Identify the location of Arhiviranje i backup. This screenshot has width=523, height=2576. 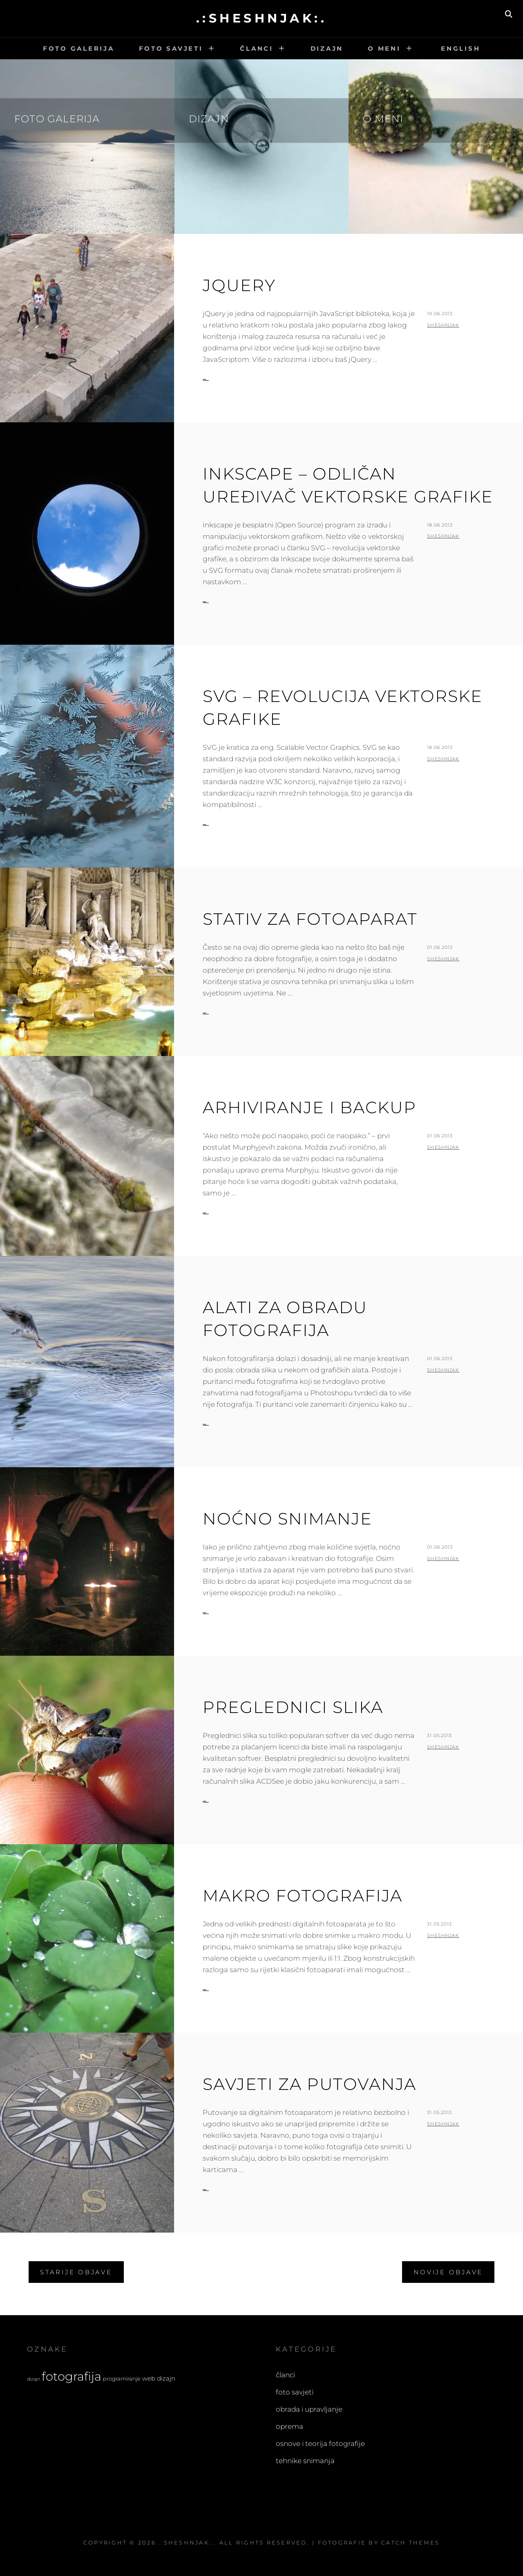
(309, 1107).